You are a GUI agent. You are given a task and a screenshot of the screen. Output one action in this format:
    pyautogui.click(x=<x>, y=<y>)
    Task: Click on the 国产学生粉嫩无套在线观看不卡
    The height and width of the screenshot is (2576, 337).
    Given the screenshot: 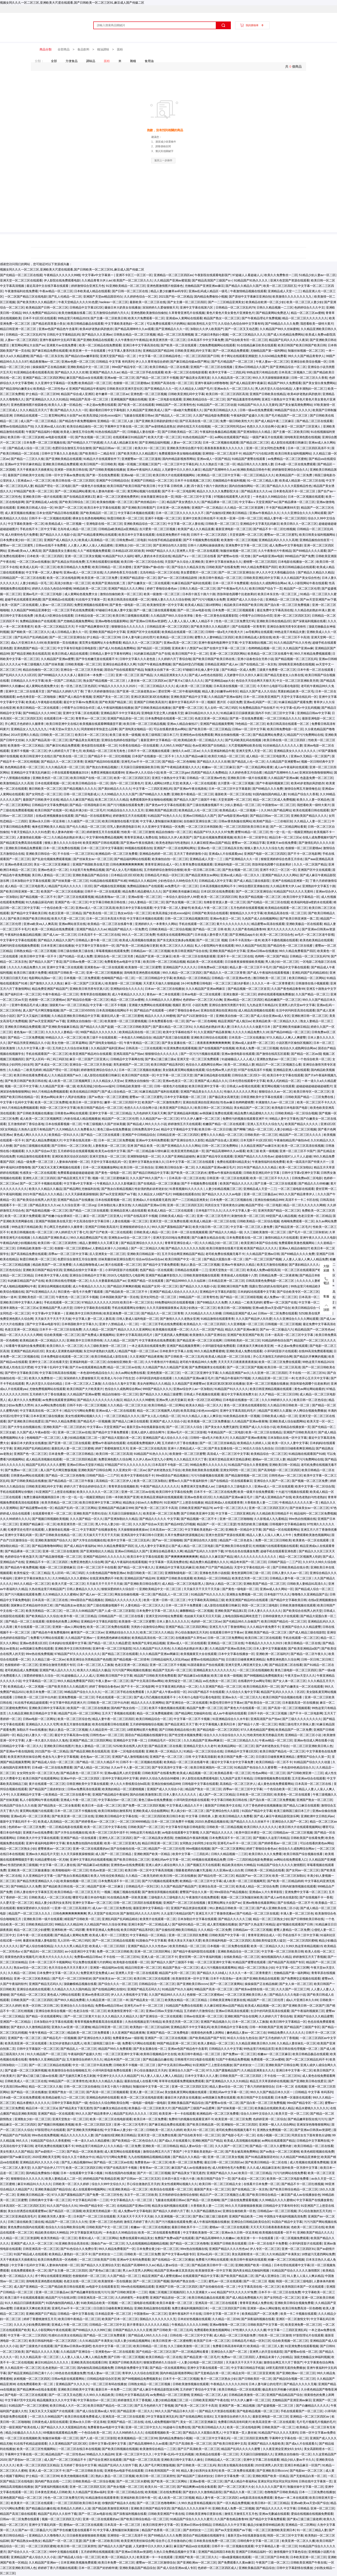 What is the action you would take?
    pyautogui.click(x=97, y=659)
    